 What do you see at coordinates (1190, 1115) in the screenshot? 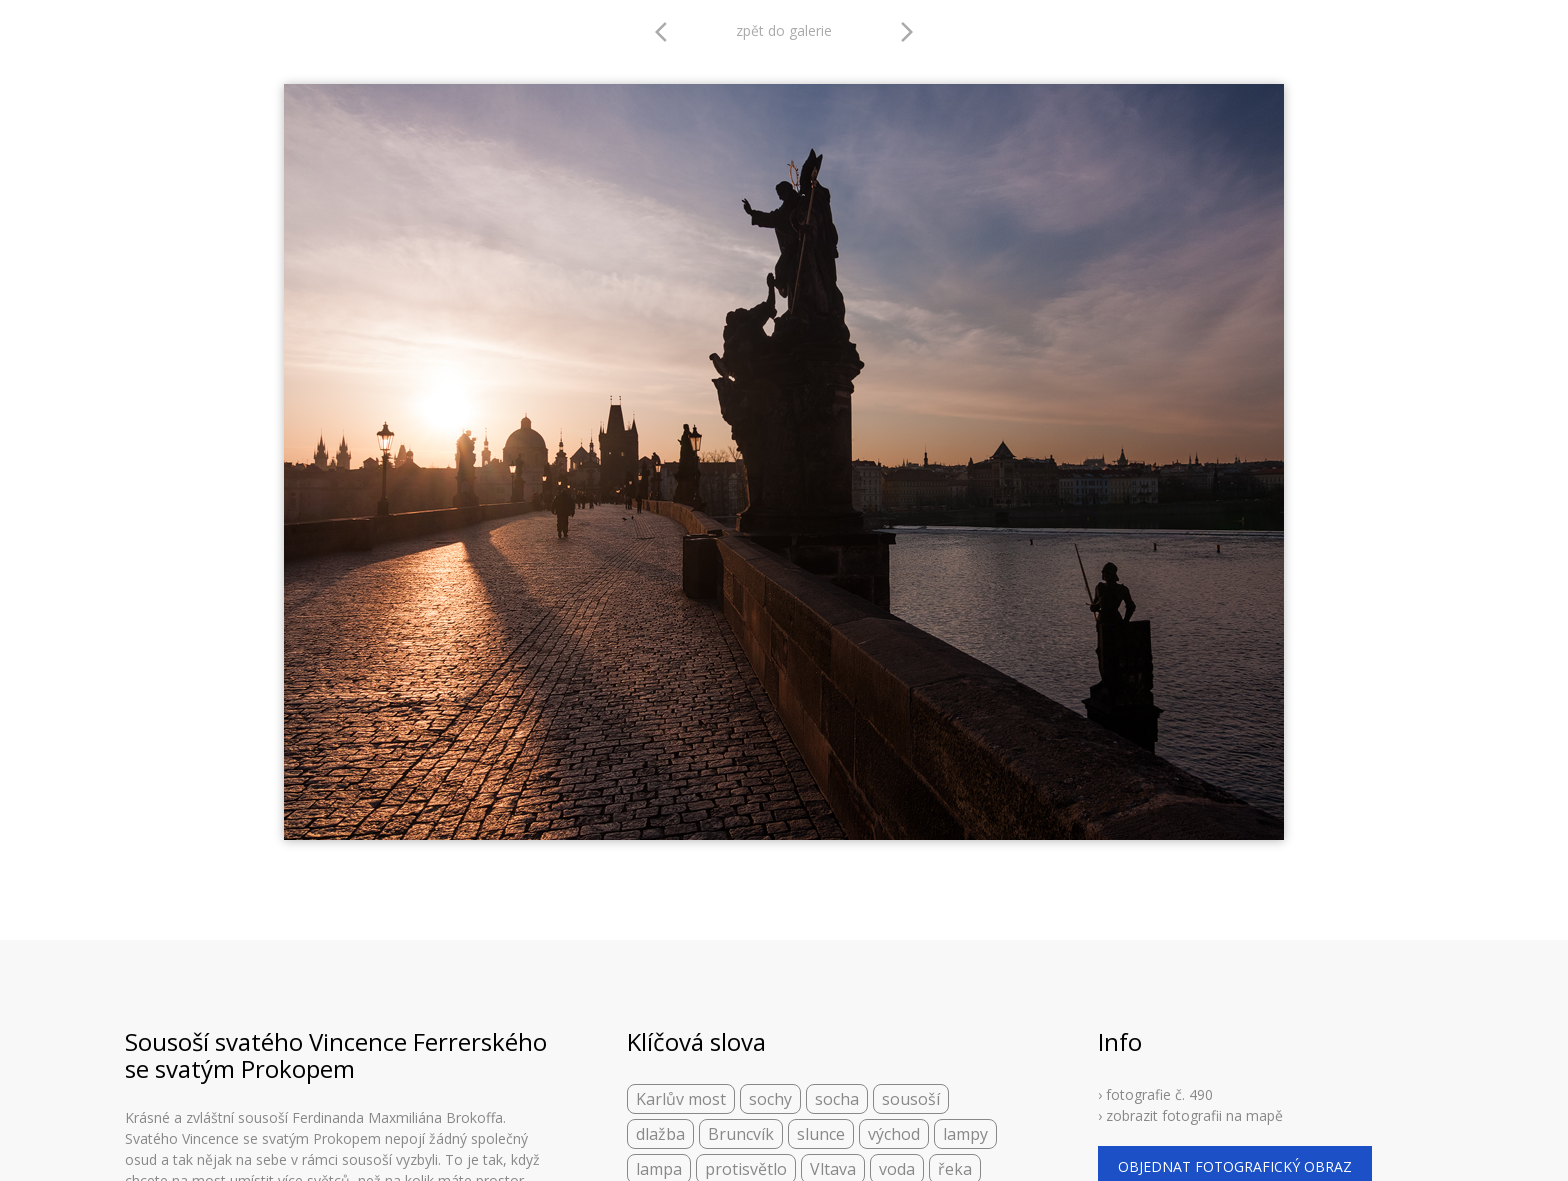
I see `› zobrazit fotografii na mapě` at bounding box center [1190, 1115].